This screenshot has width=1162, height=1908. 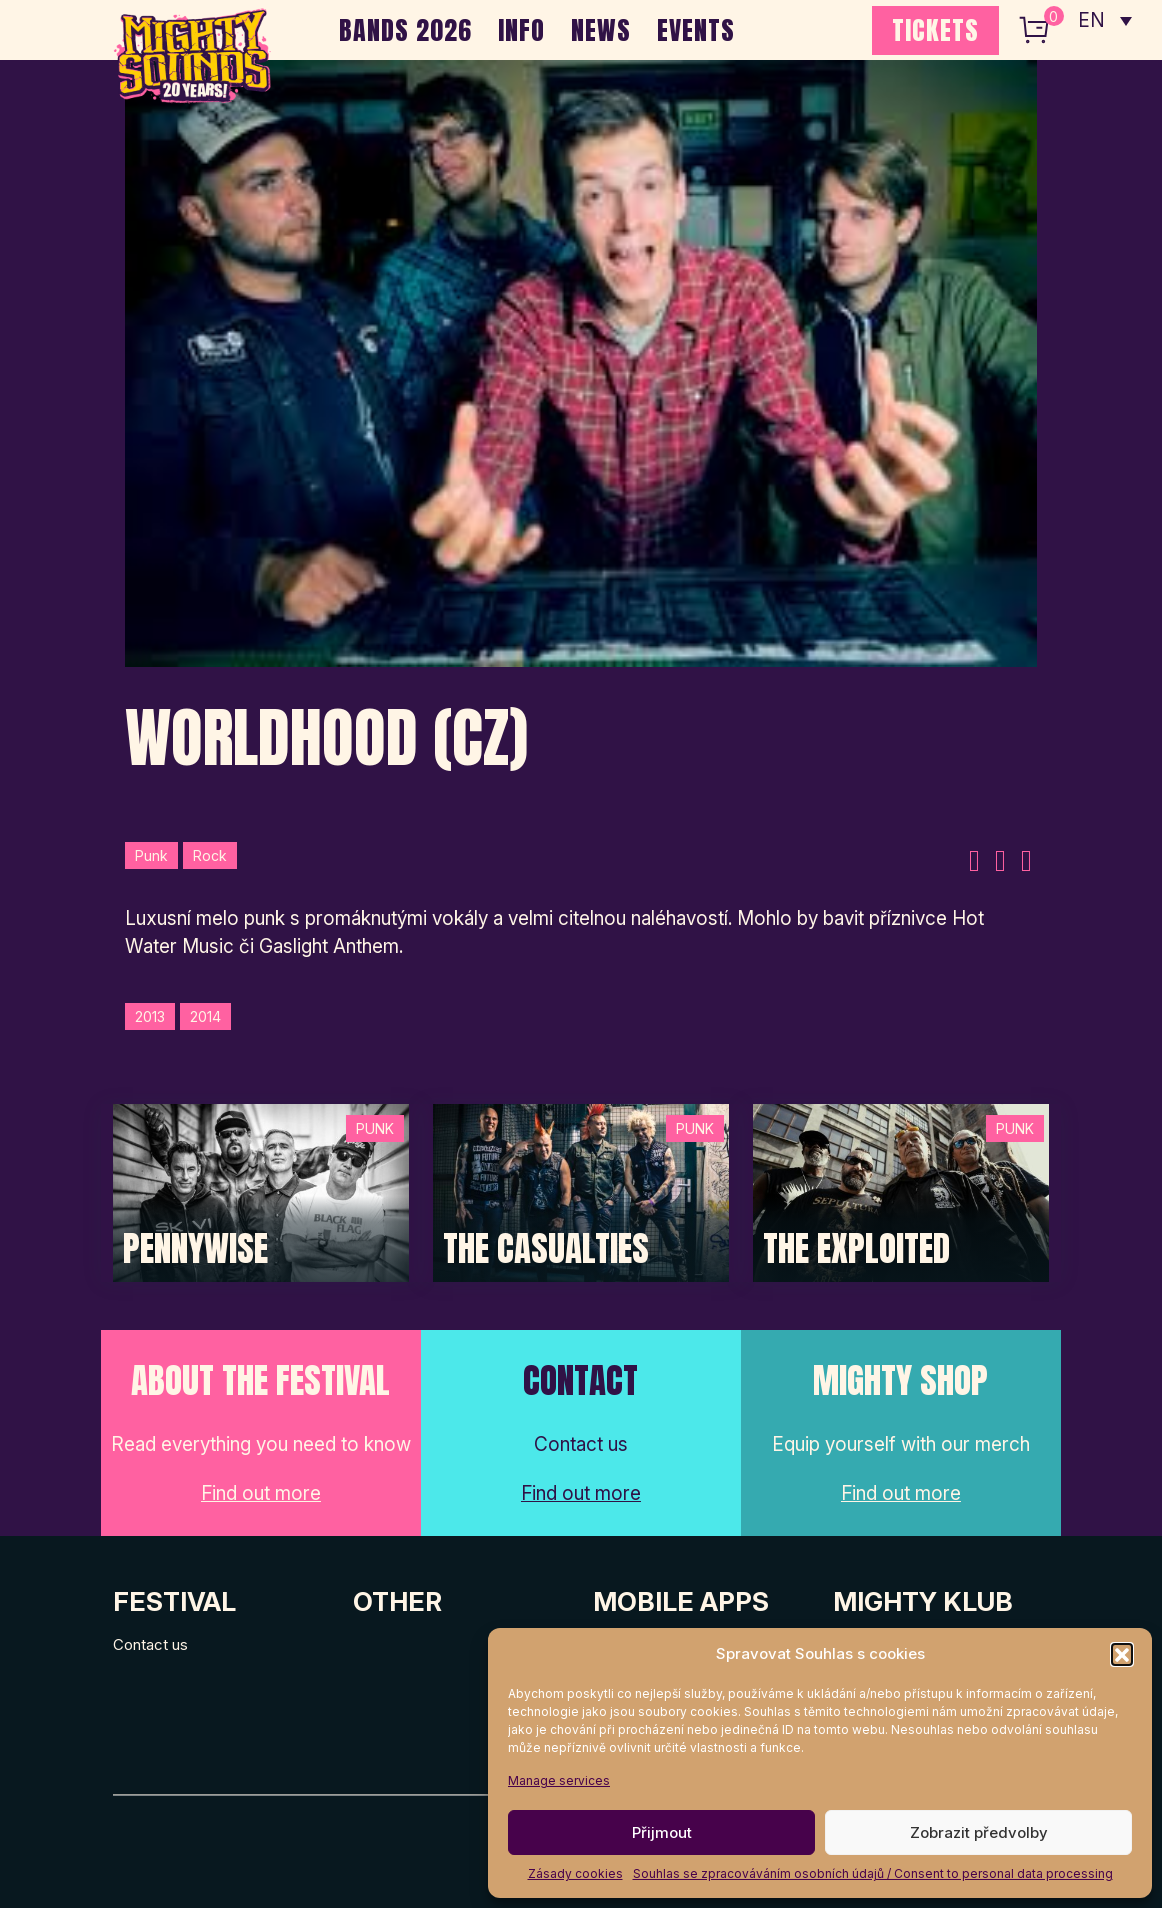 I want to click on INFO, so click(x=521, y=30).